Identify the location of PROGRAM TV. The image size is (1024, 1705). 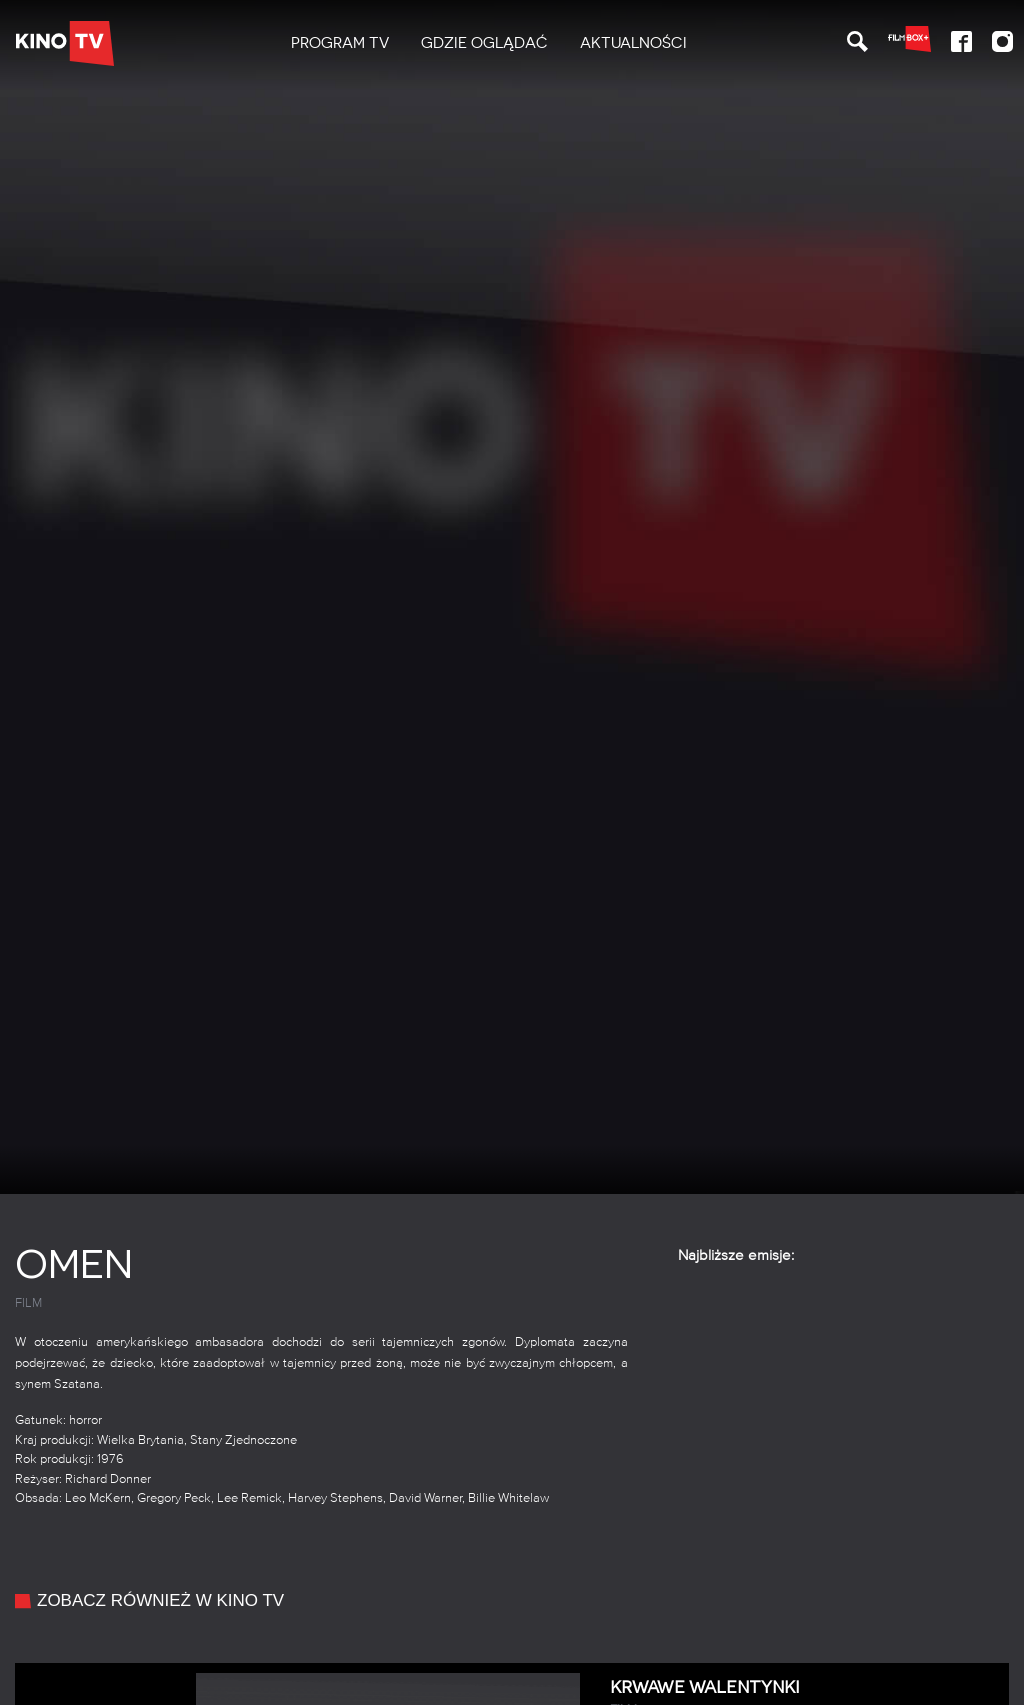
(340, 43).